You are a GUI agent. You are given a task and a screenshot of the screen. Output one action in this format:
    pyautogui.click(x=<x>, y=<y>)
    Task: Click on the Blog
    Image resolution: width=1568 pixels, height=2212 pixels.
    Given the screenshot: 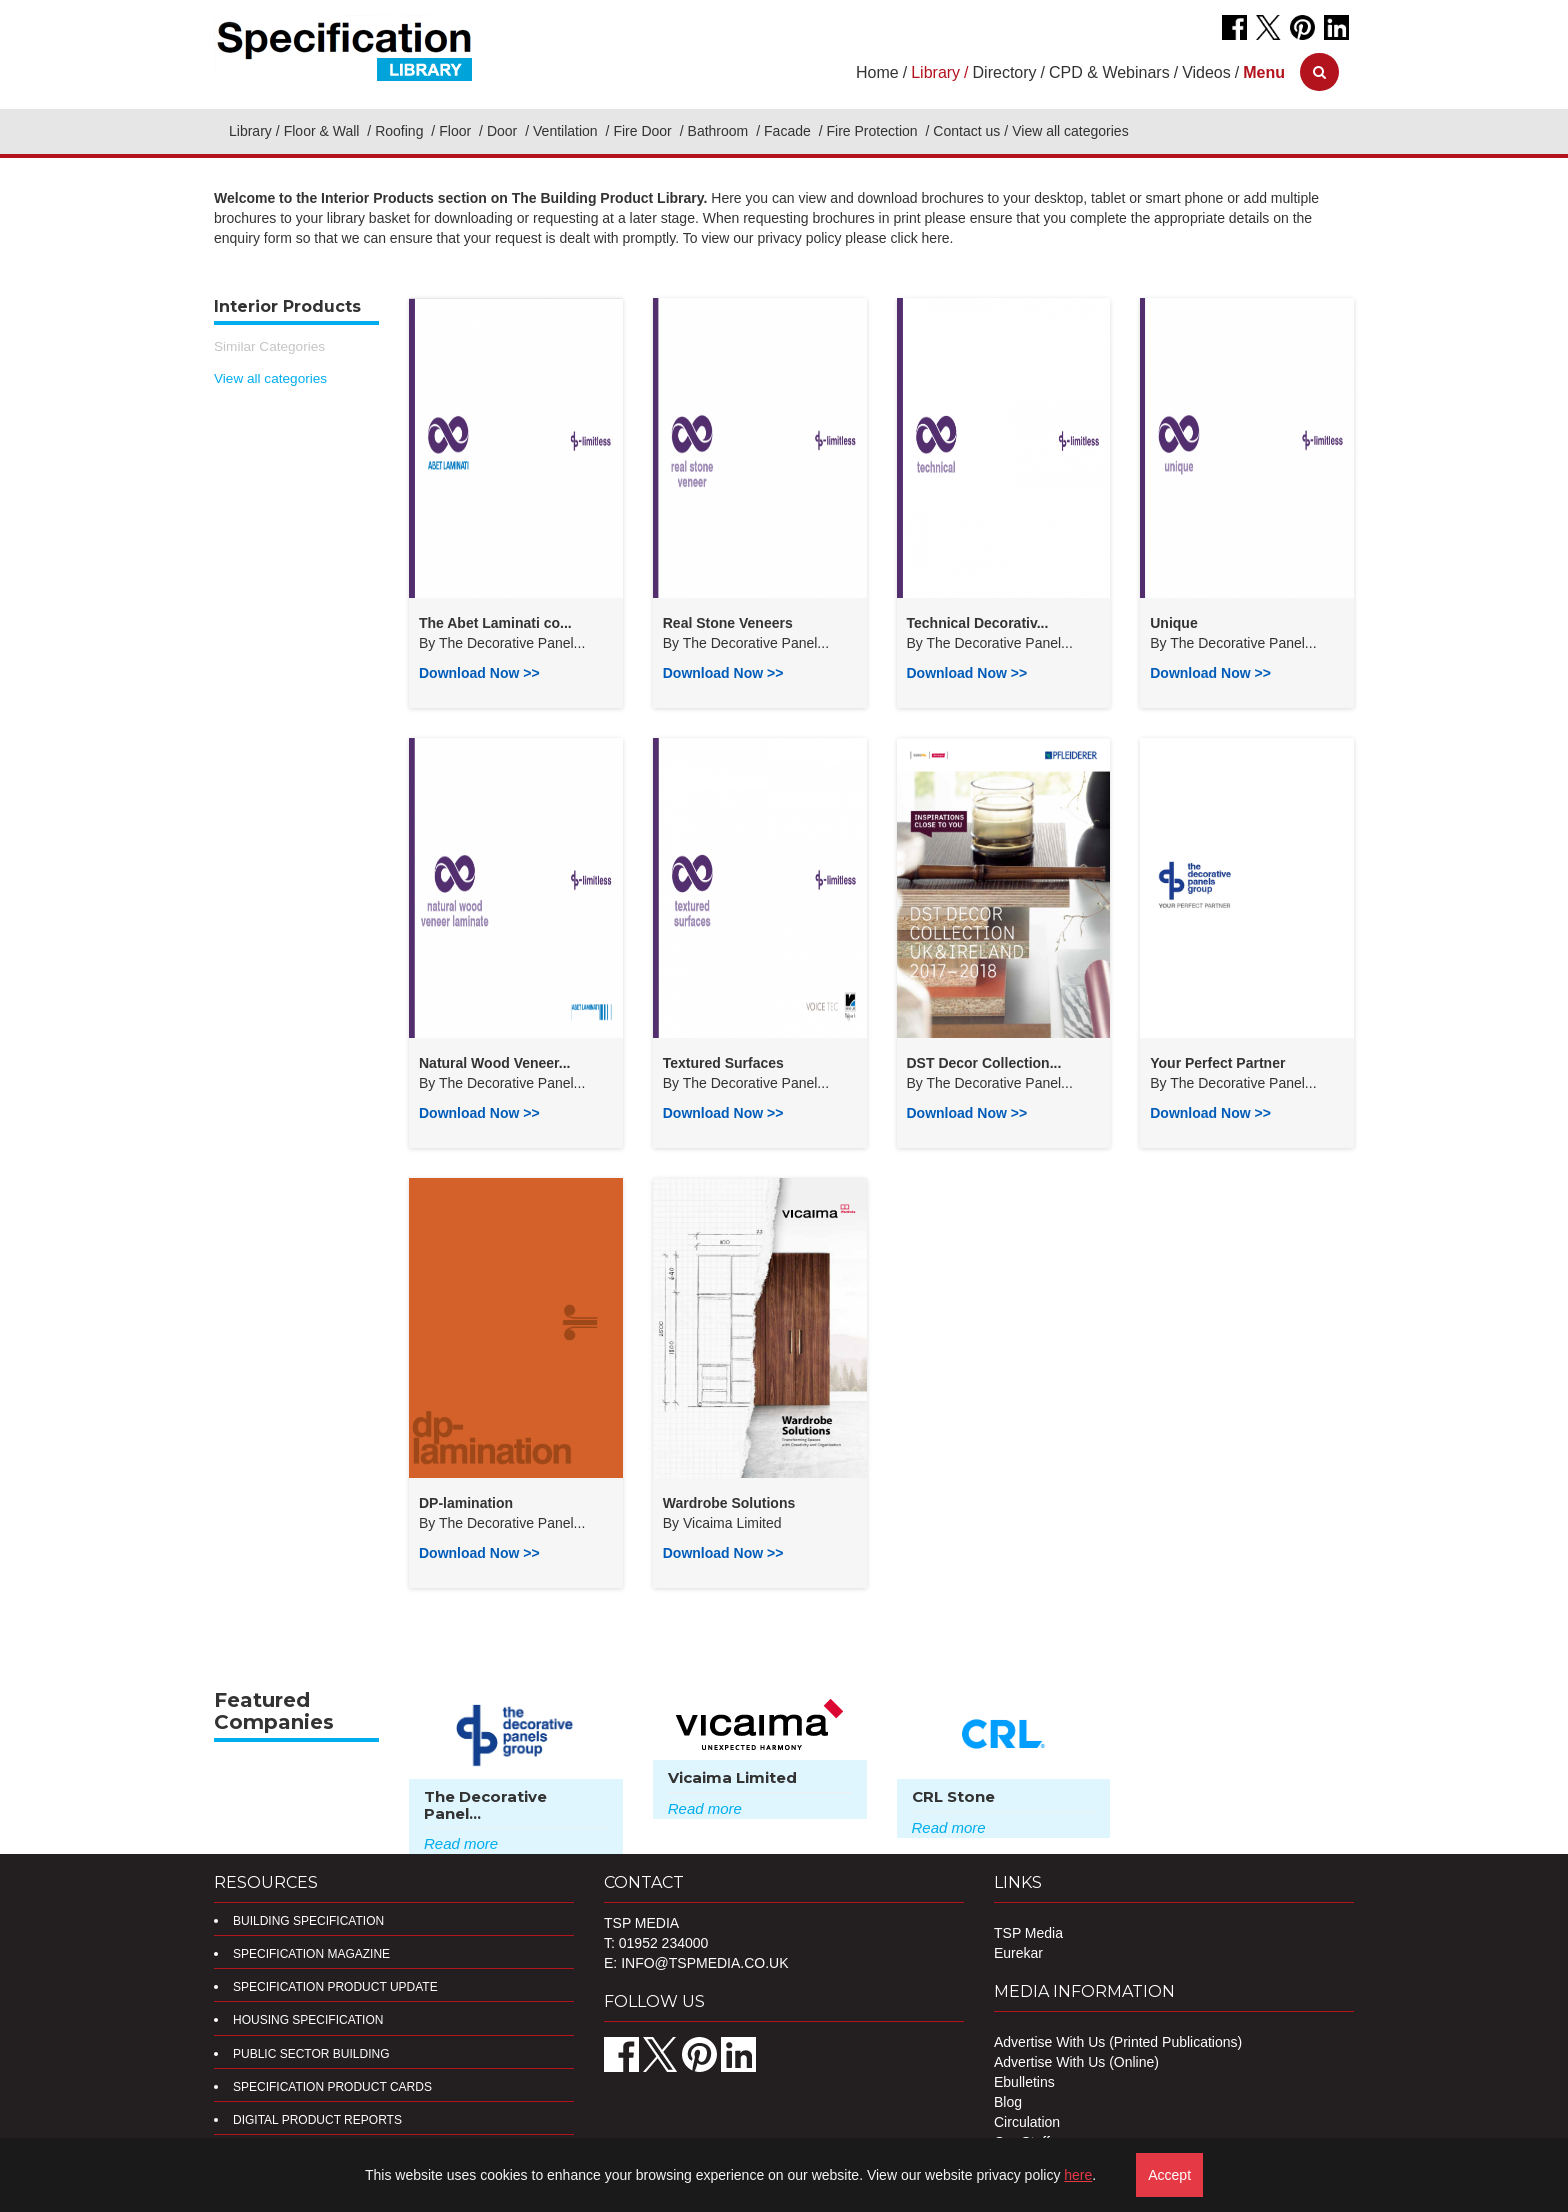 What is the action you would take?
    pyautogui.click(x=1008, y=2102)
    